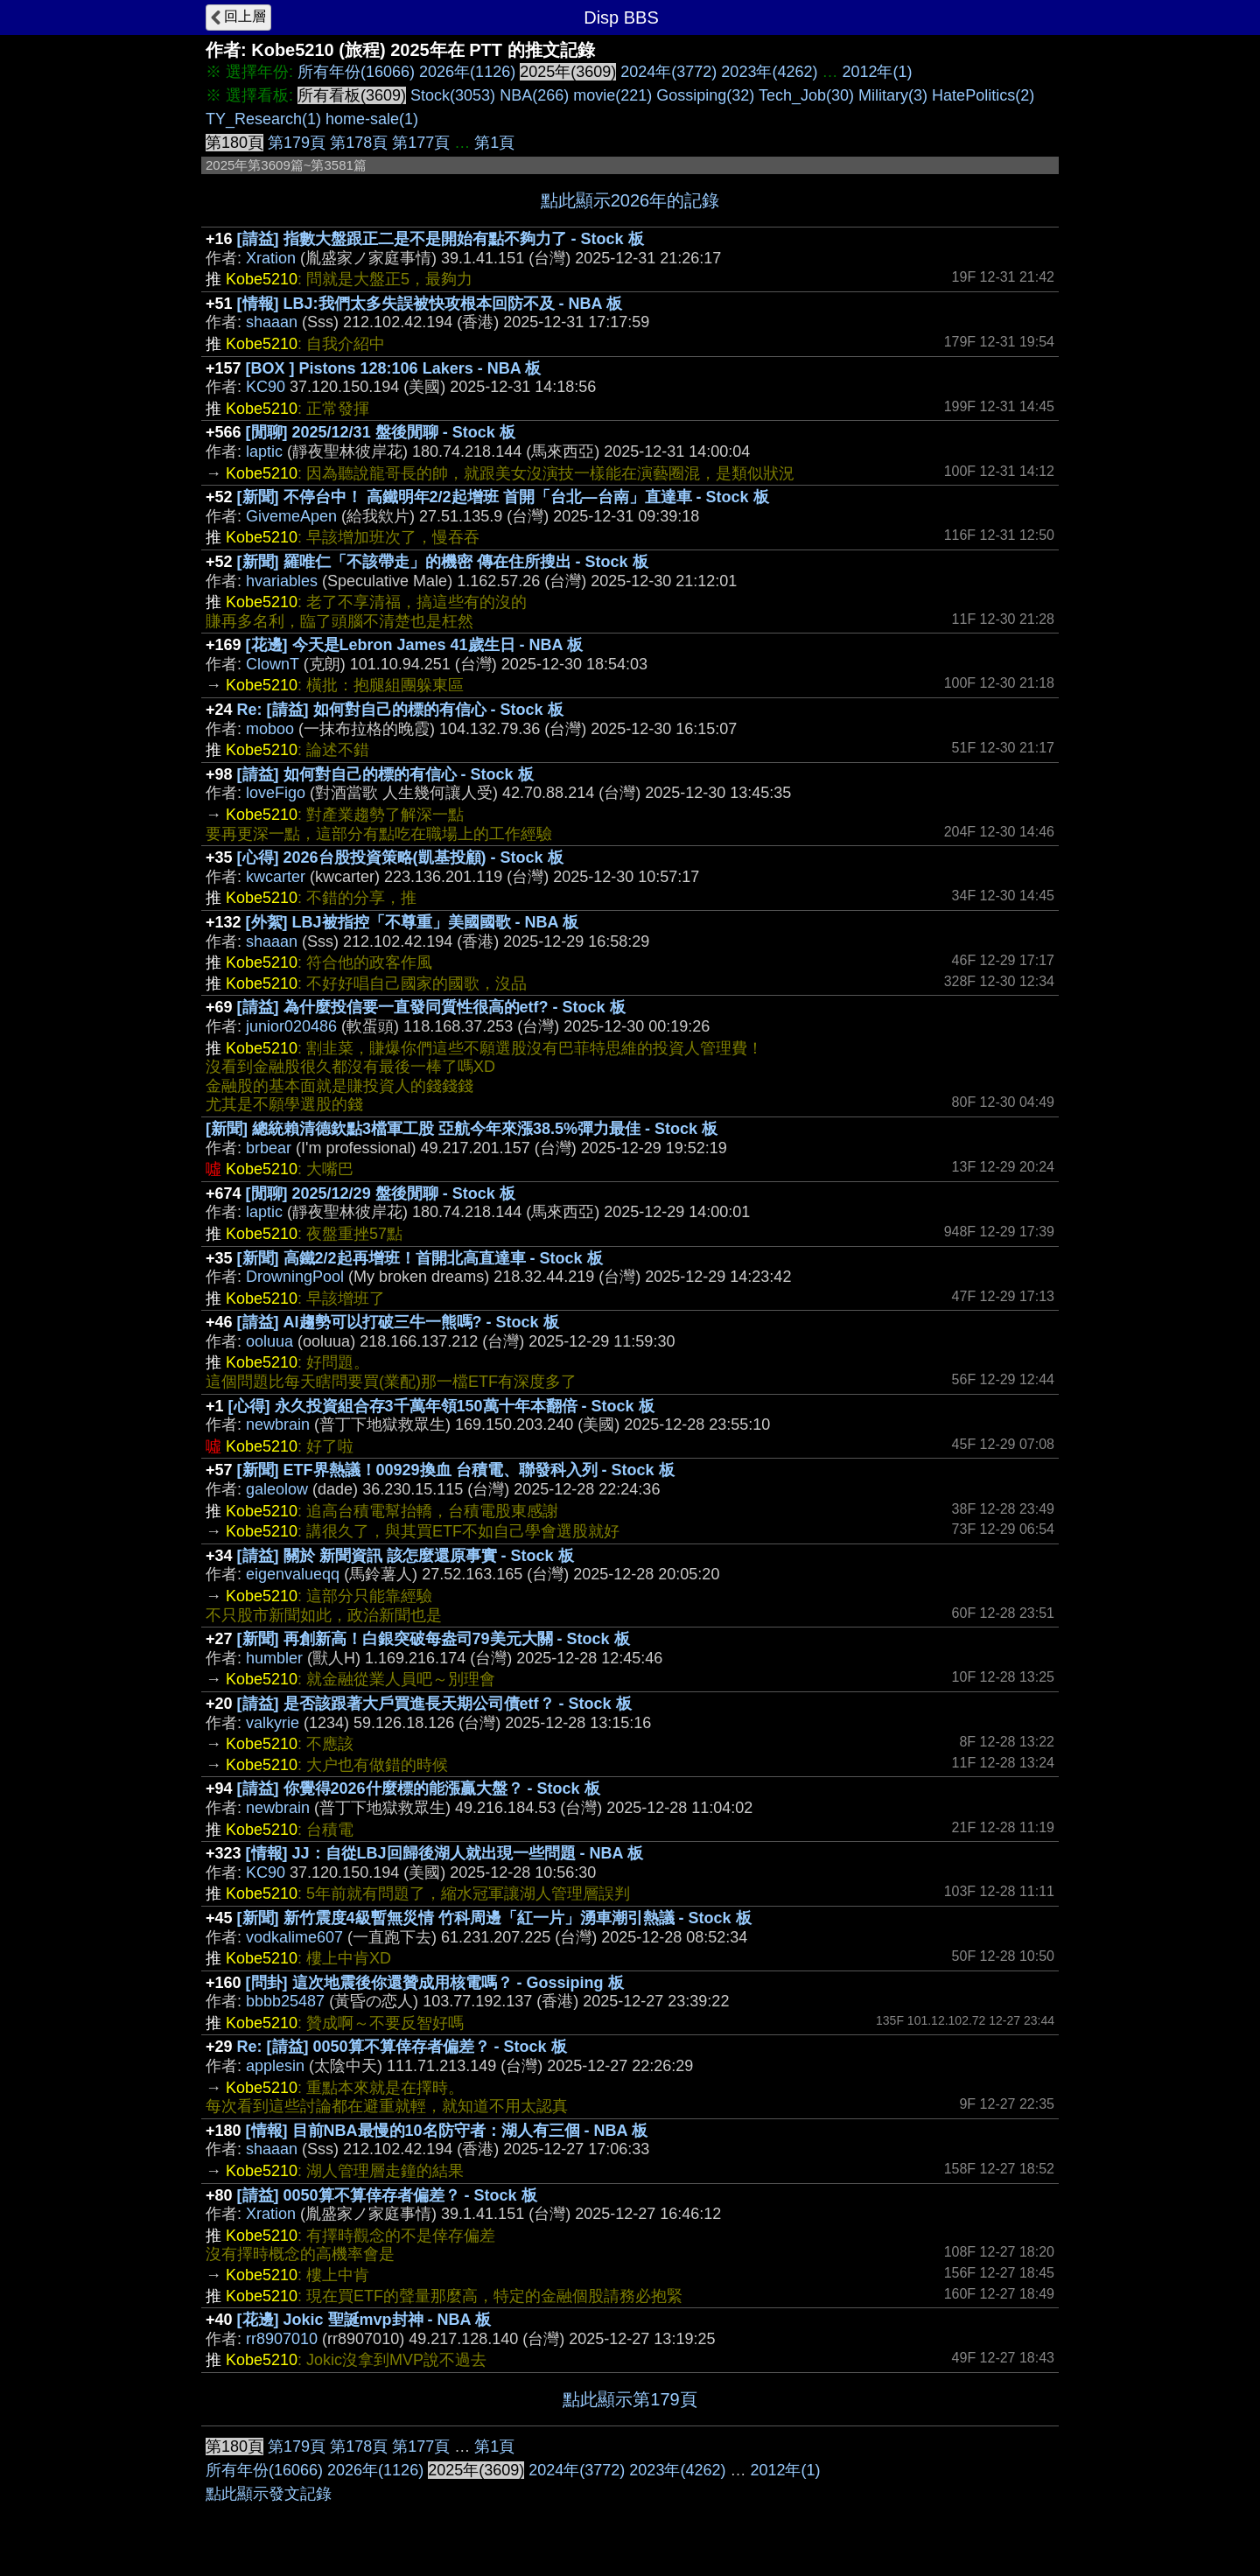 Image resolution: width=1260 pixels, height=2576 pixels. I want to click on GivemeApen, so click(291, 516).